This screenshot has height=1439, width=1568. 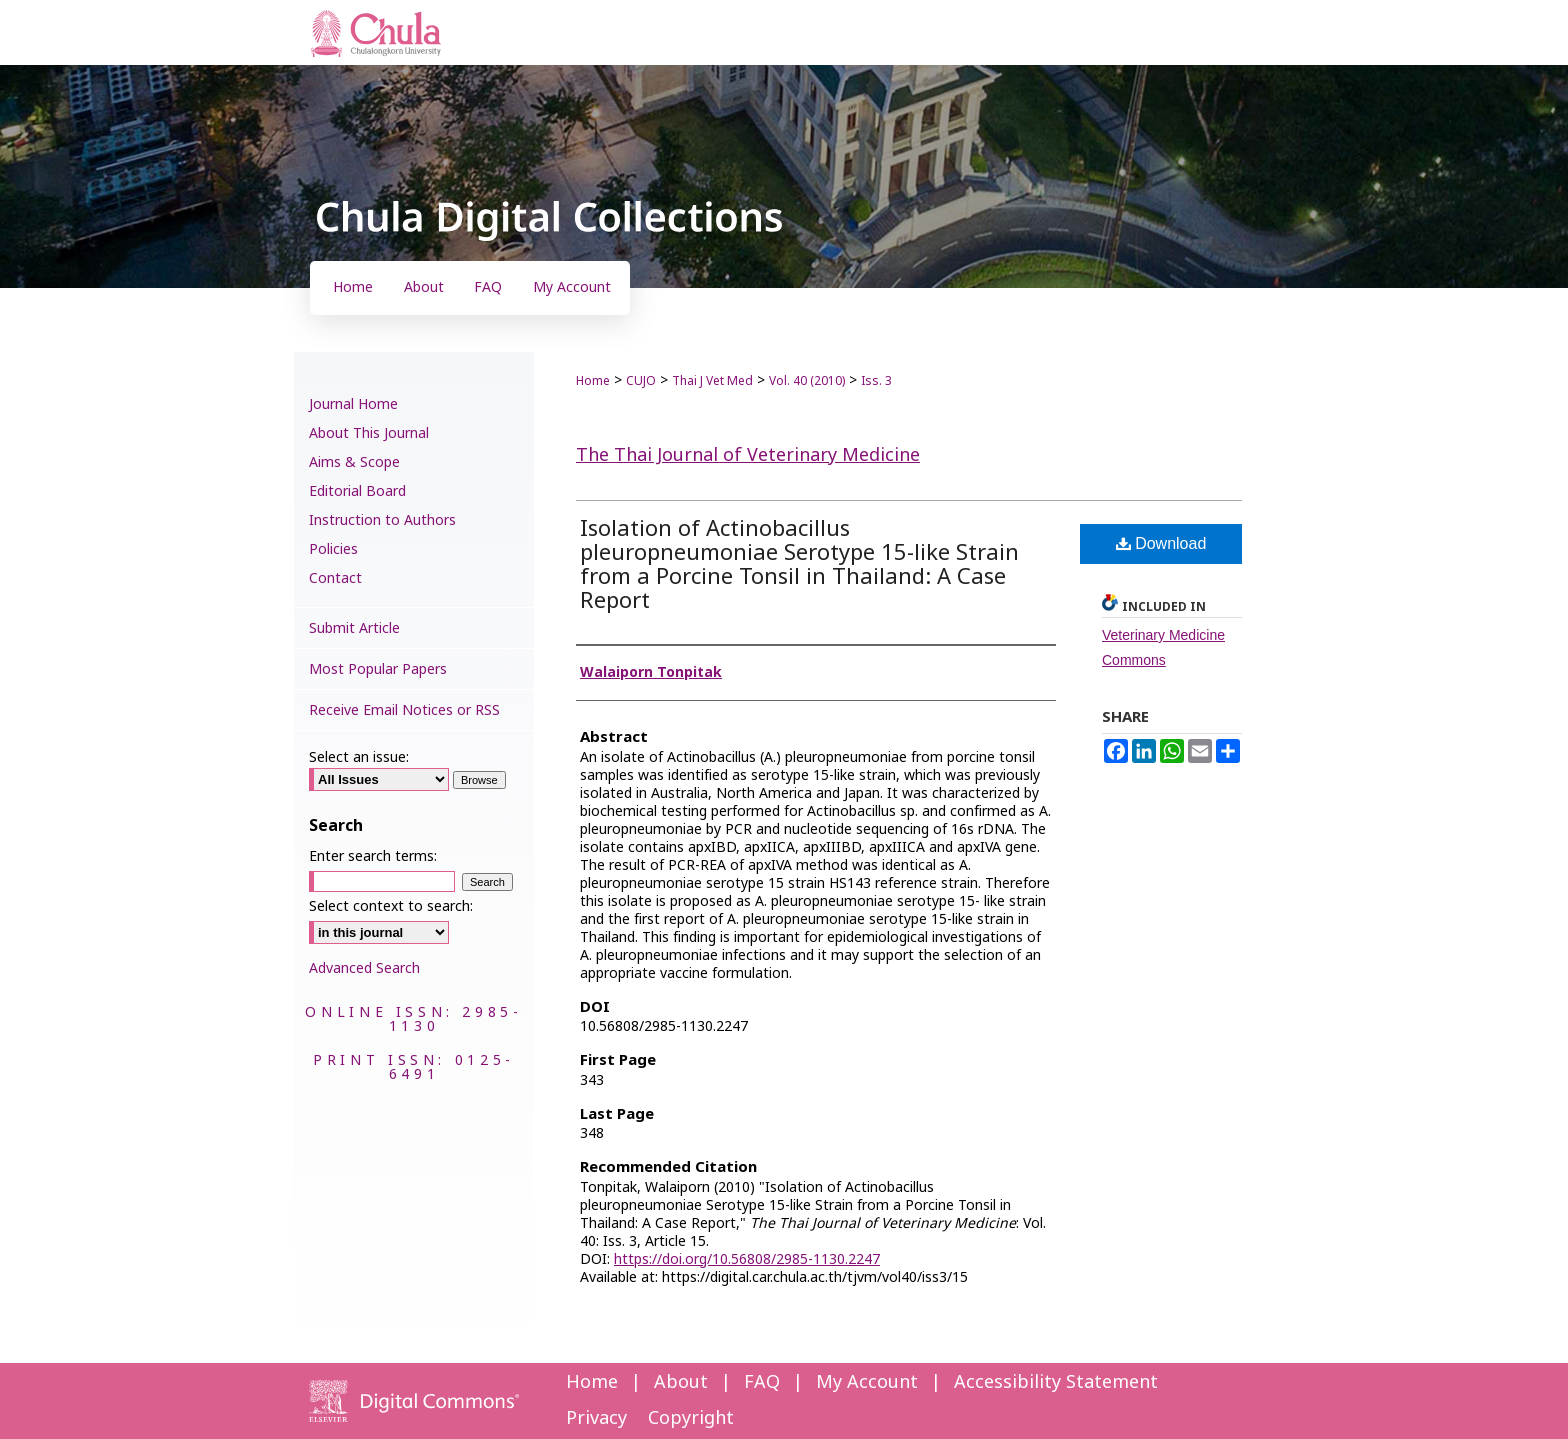 I want to click on Contact, so click(x=335, y=578).